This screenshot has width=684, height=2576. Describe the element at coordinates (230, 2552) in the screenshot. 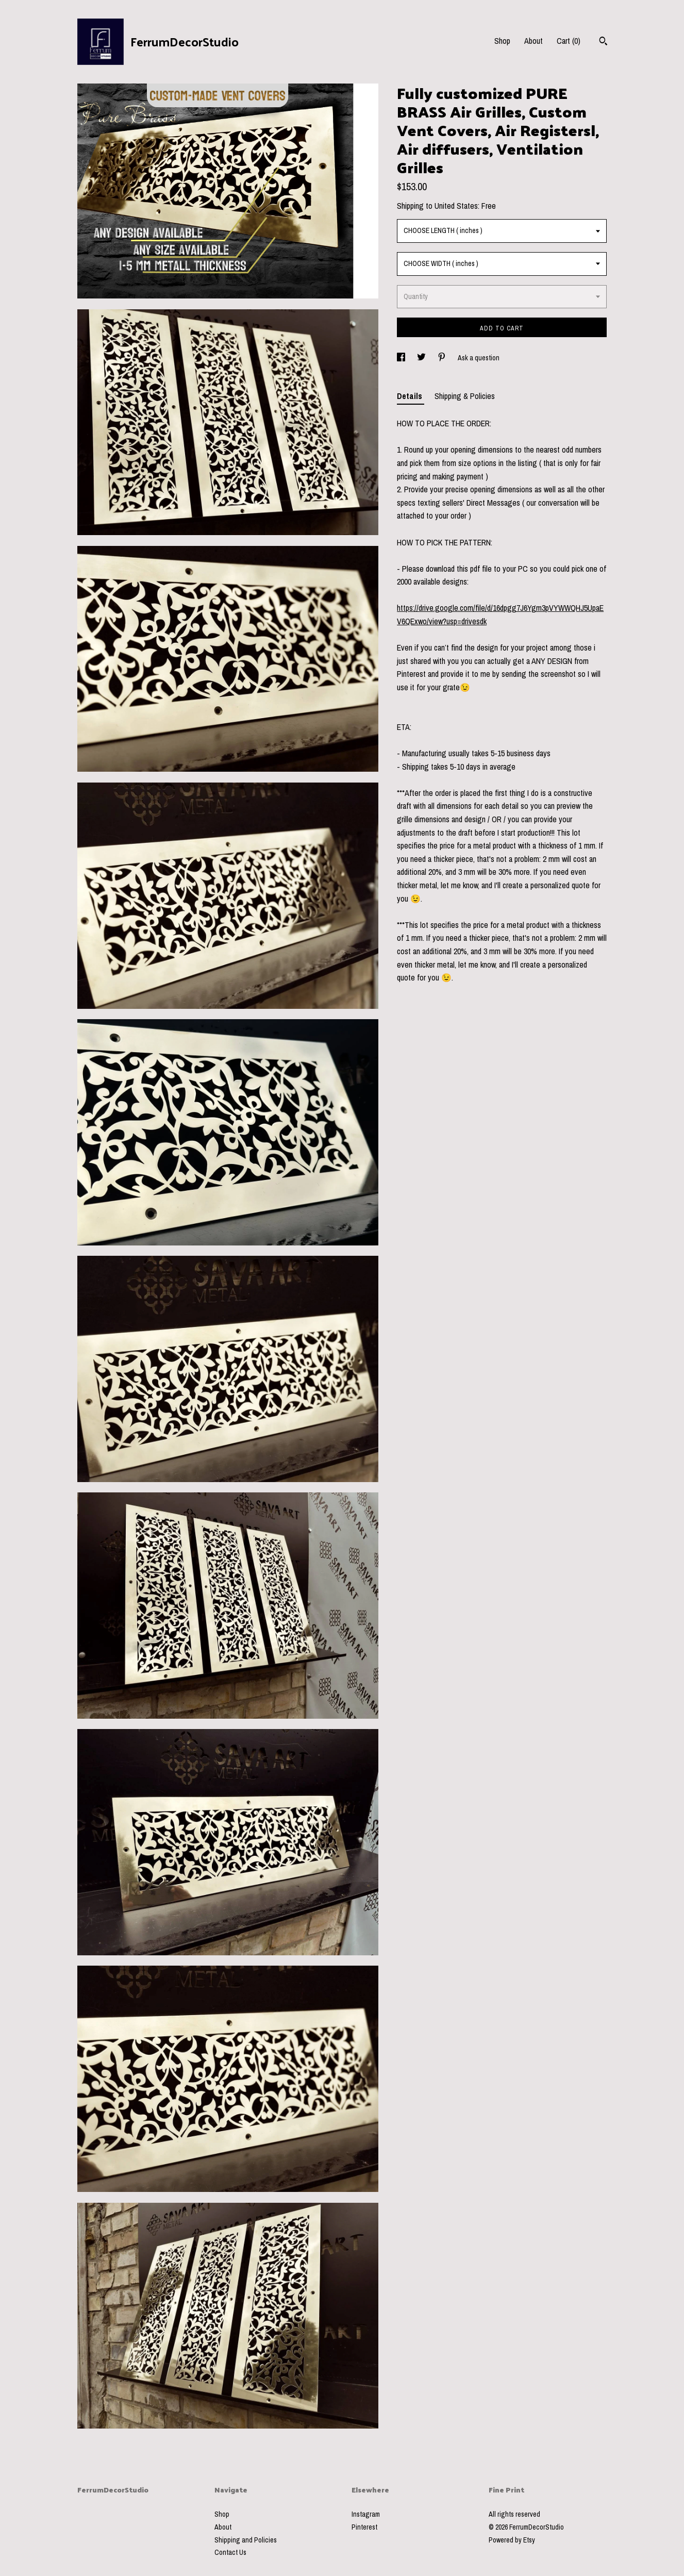

I see `Contact Us` at that location.